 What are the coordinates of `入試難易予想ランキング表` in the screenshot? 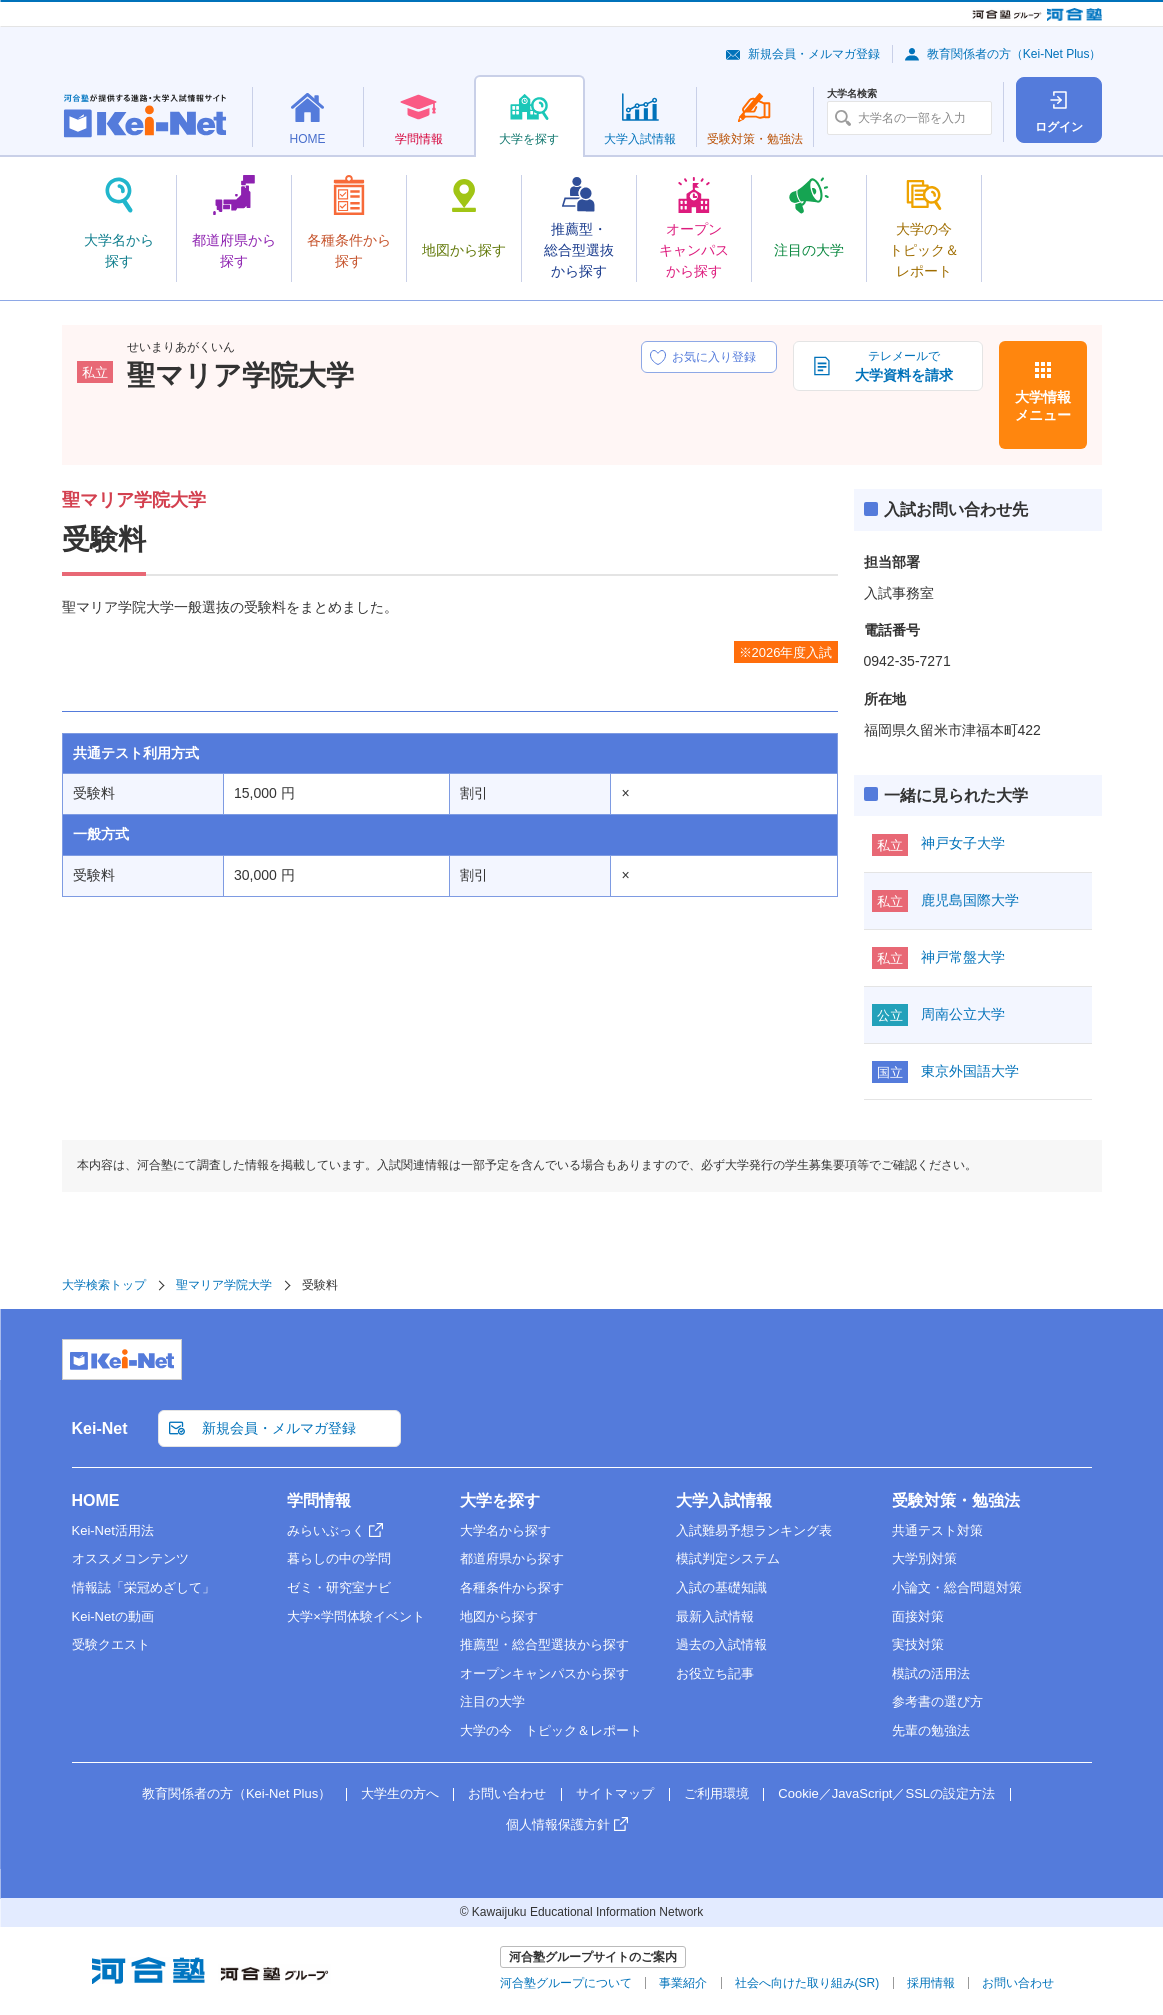 It's located at (754, 1530).